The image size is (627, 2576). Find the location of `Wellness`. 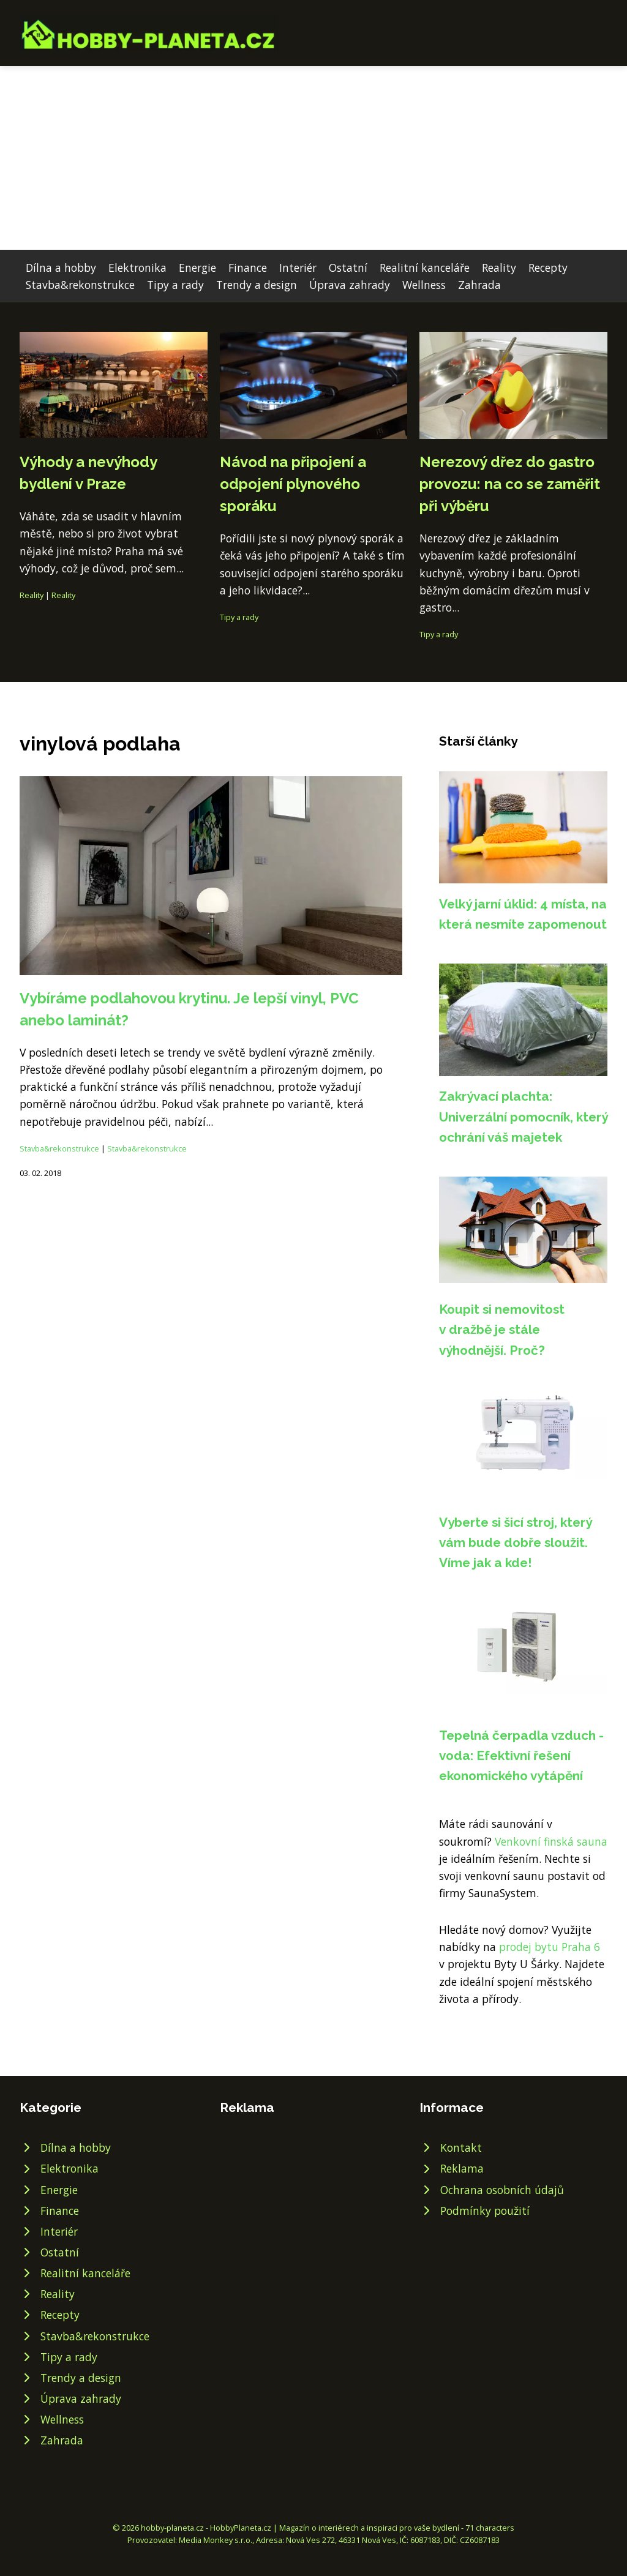

Wellness is located at coordinates (424, 284).